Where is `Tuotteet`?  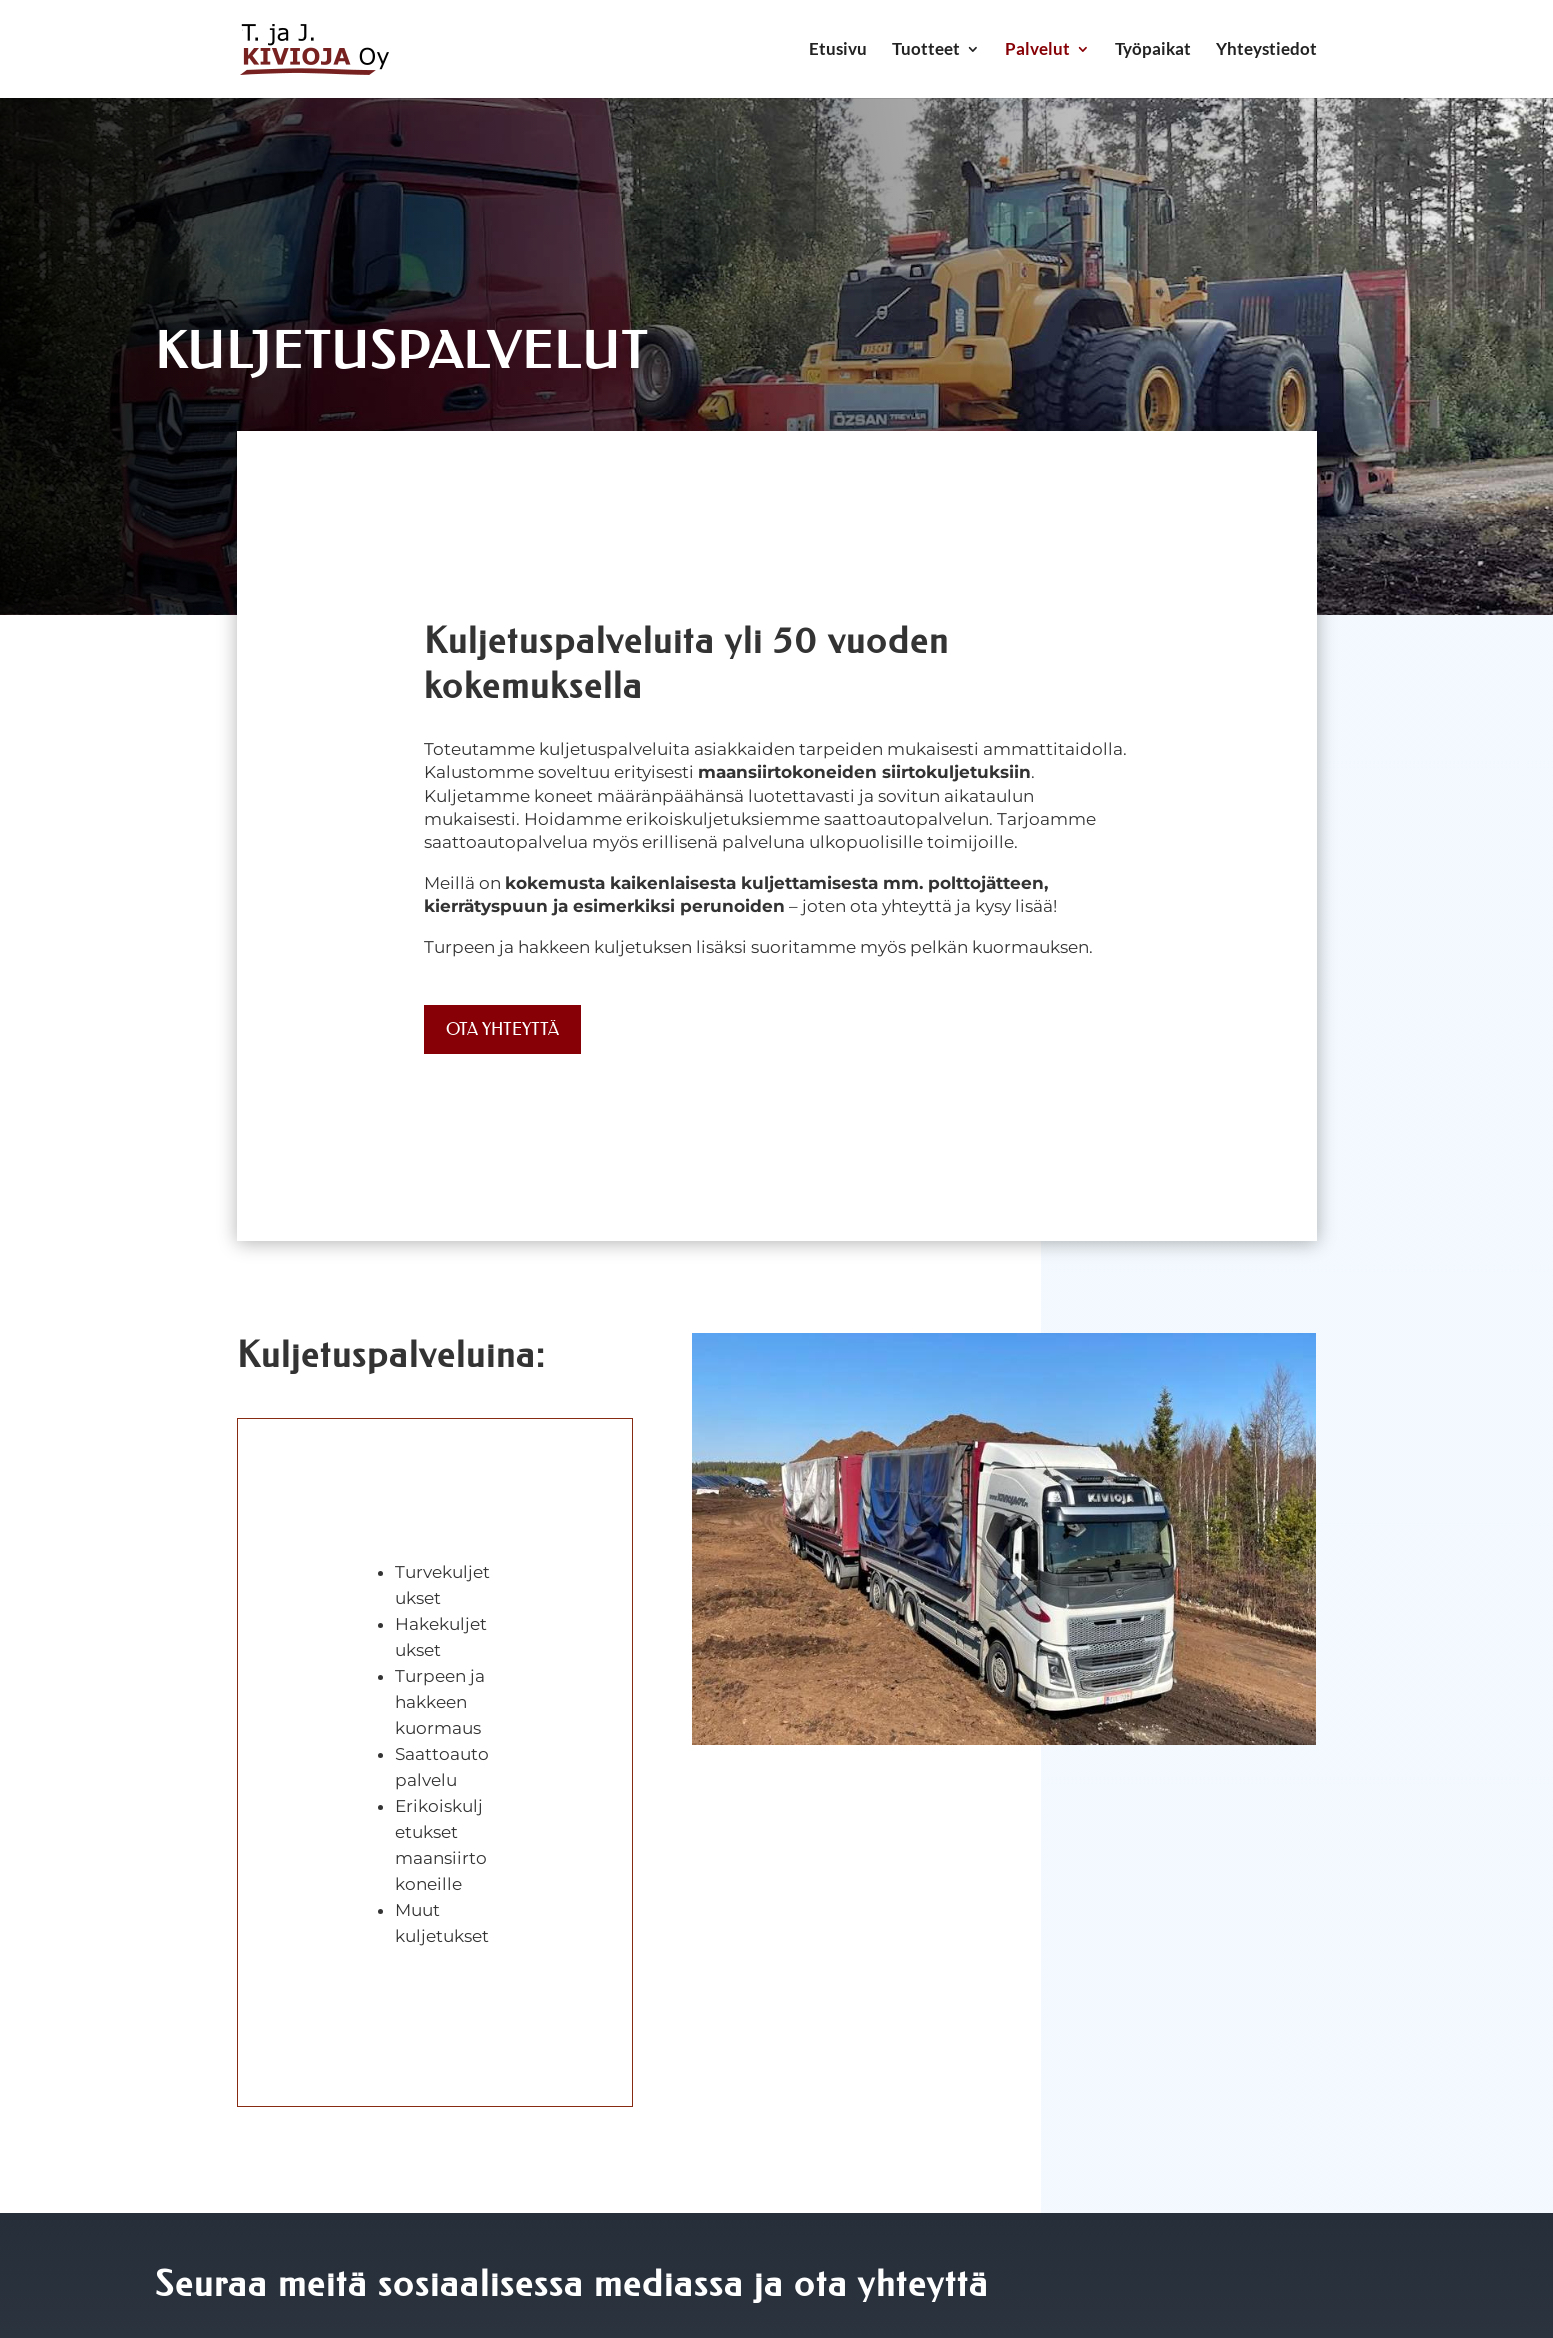 Tuotteet is located at coordinates (926, 50).